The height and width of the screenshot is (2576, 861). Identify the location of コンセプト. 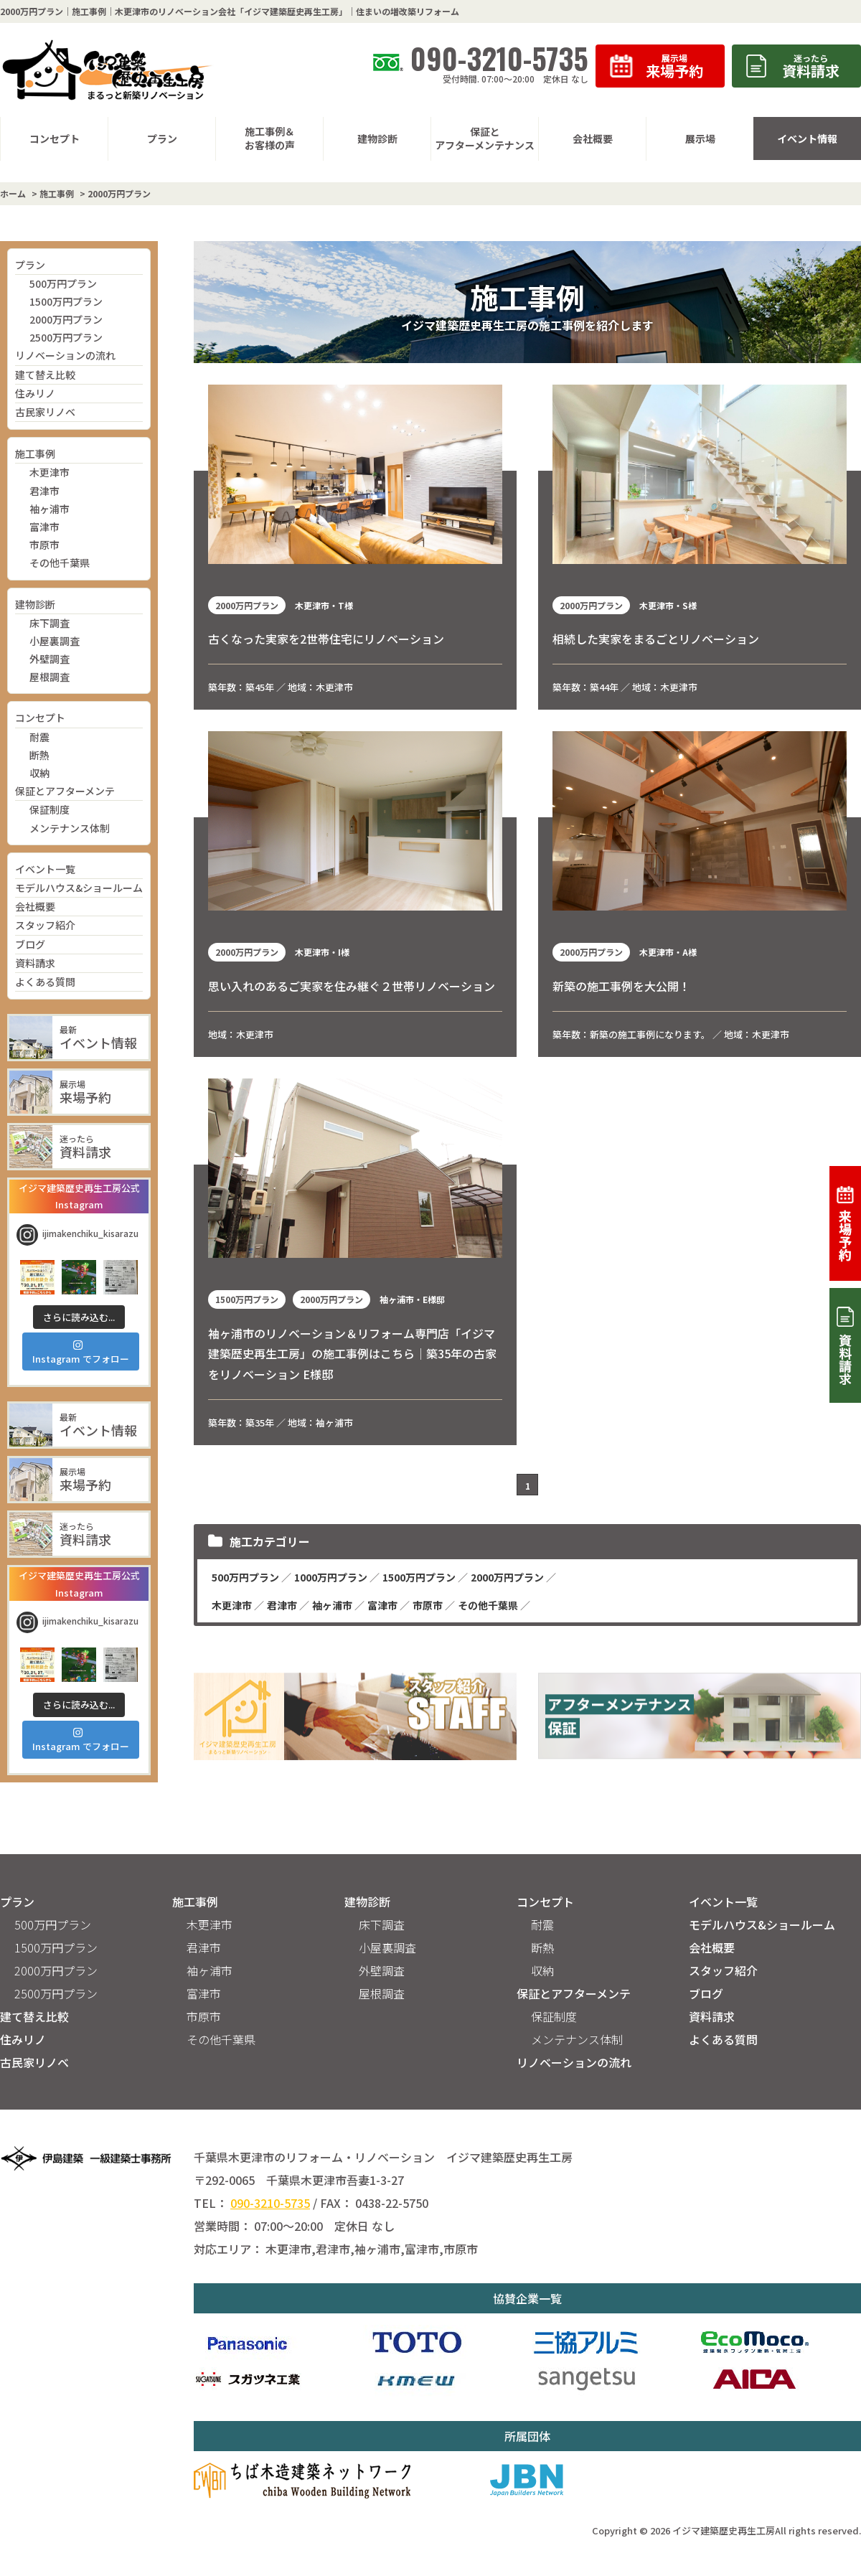
(40, 717).